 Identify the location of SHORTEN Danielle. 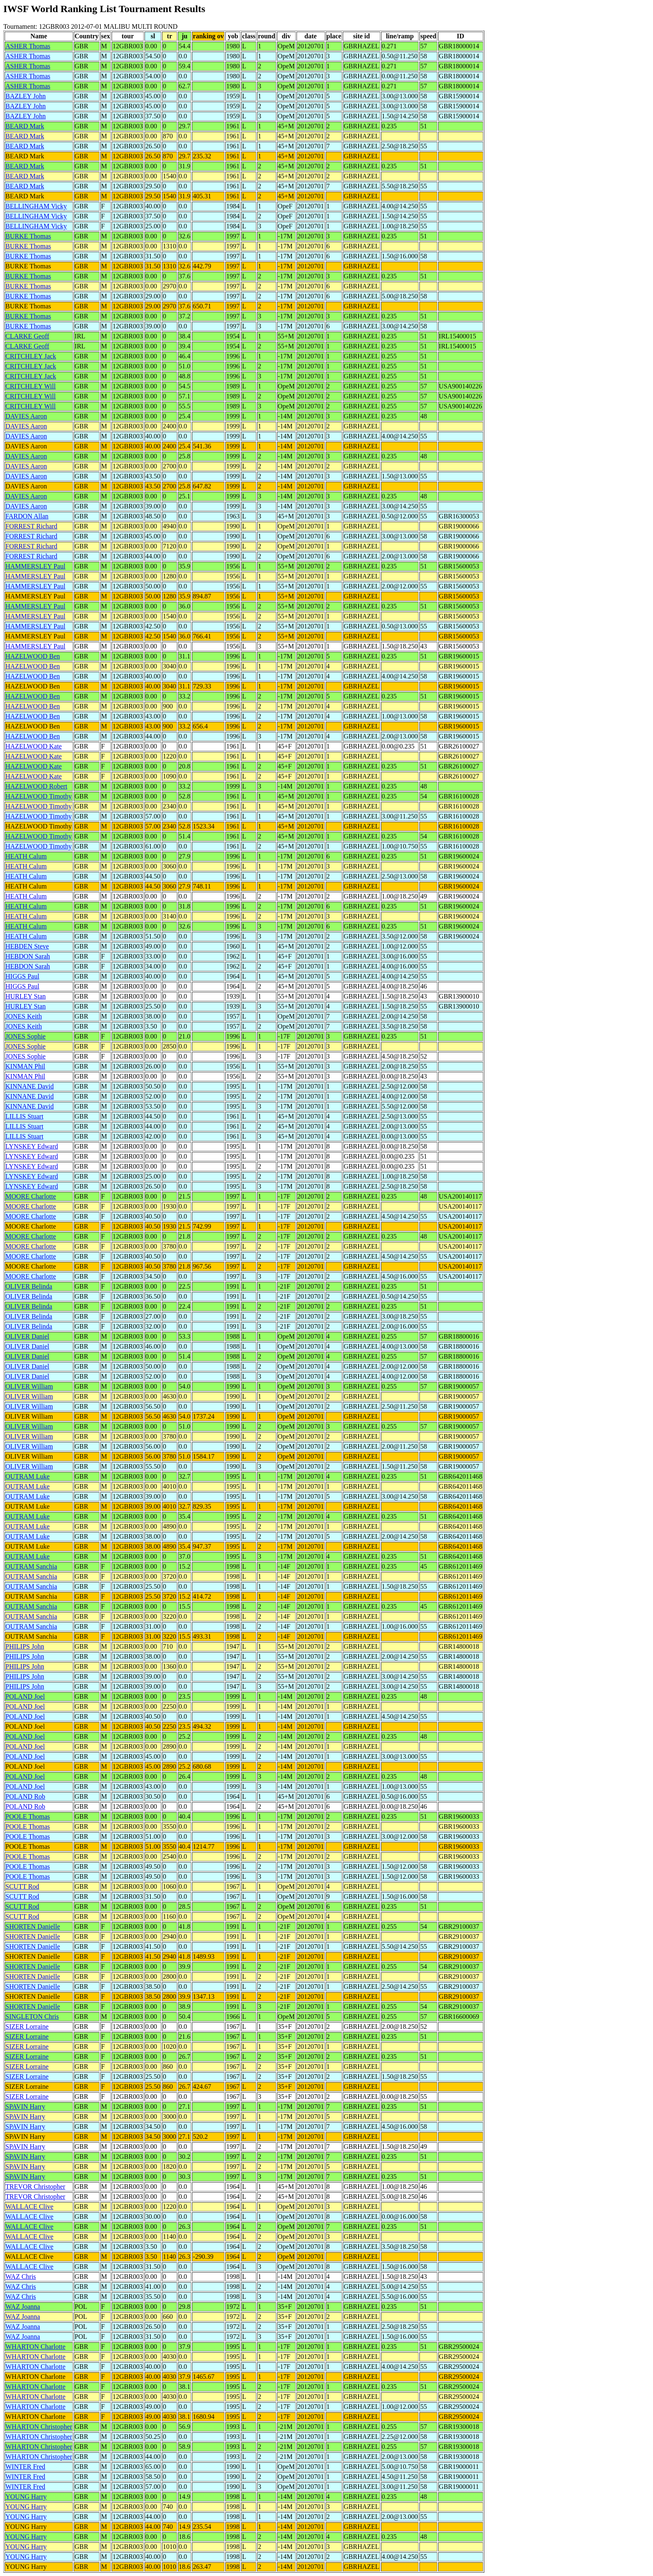
(32, 1926).